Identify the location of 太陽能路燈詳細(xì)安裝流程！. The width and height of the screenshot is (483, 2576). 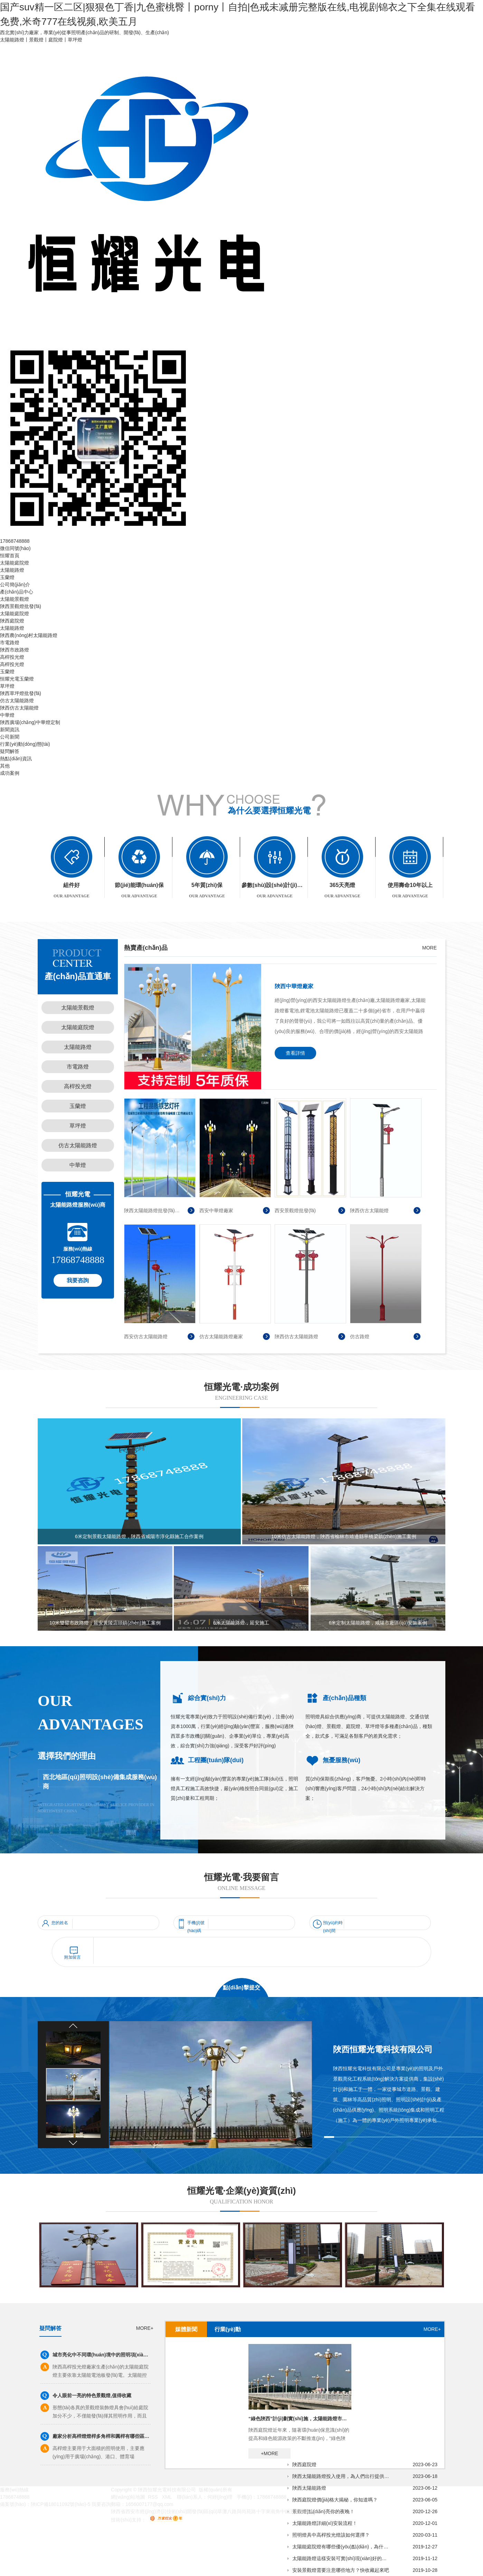
(324, 2523).